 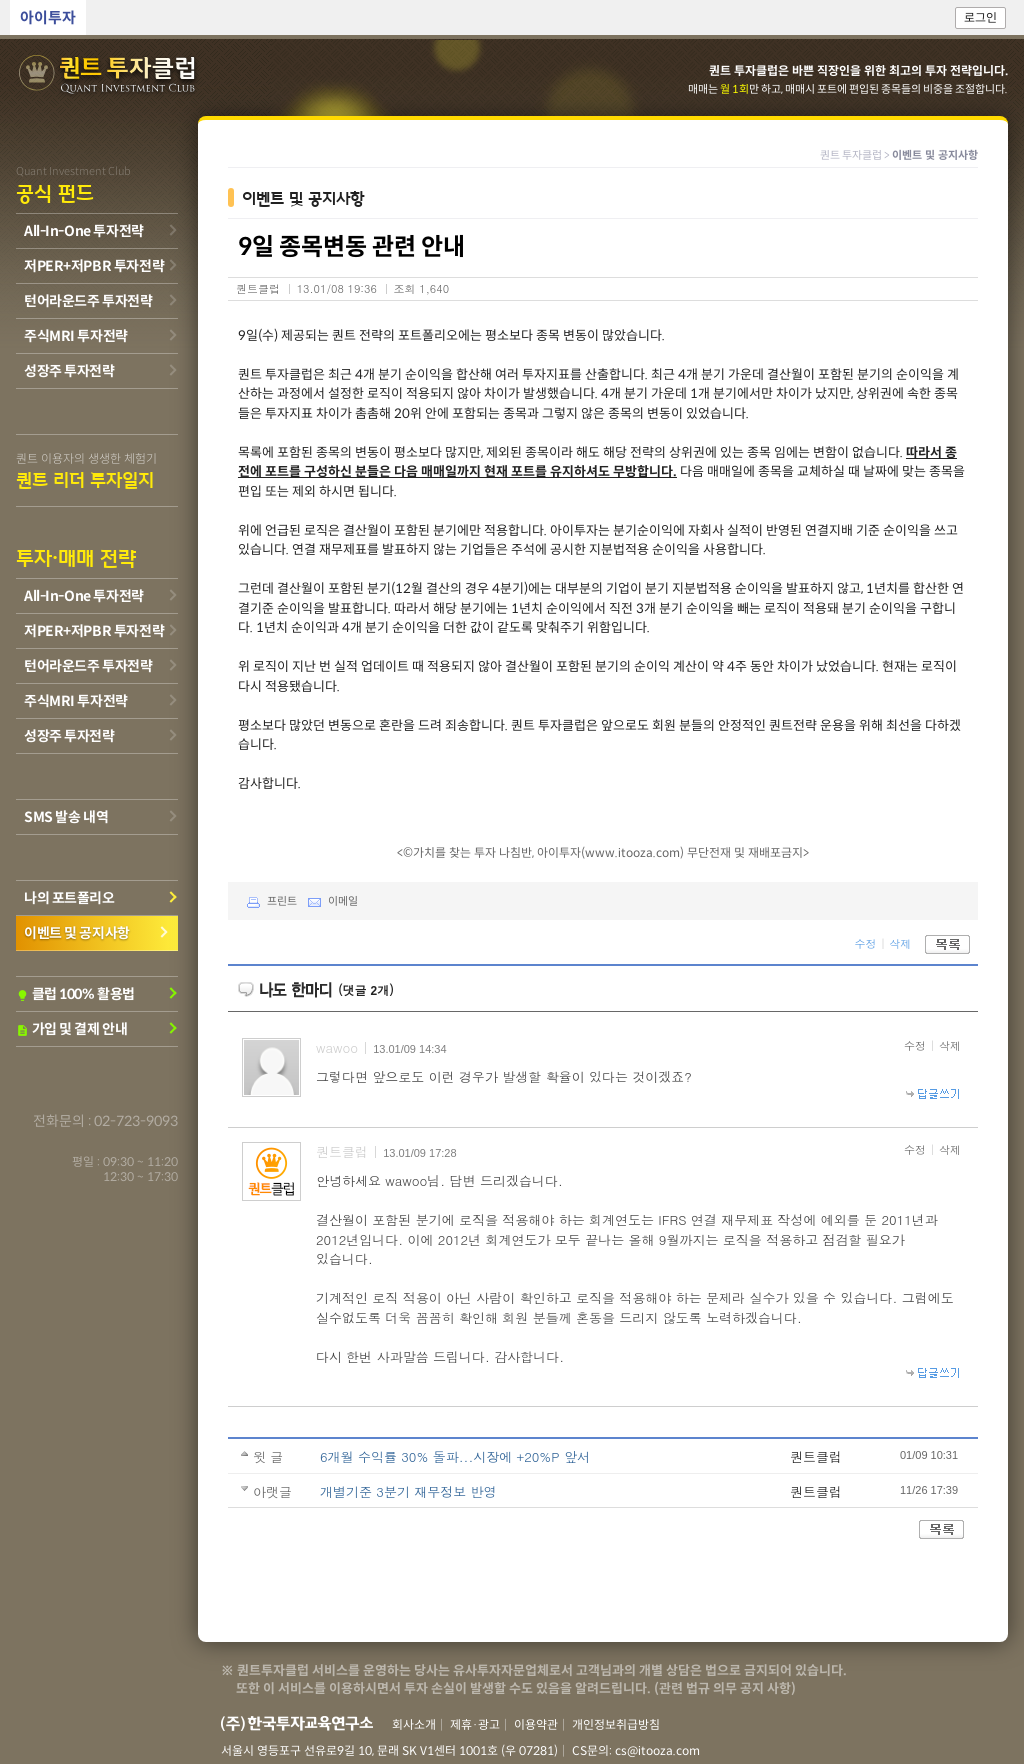 I want to click on 이벤트 및 공지사항, so click(x=77, y=933).